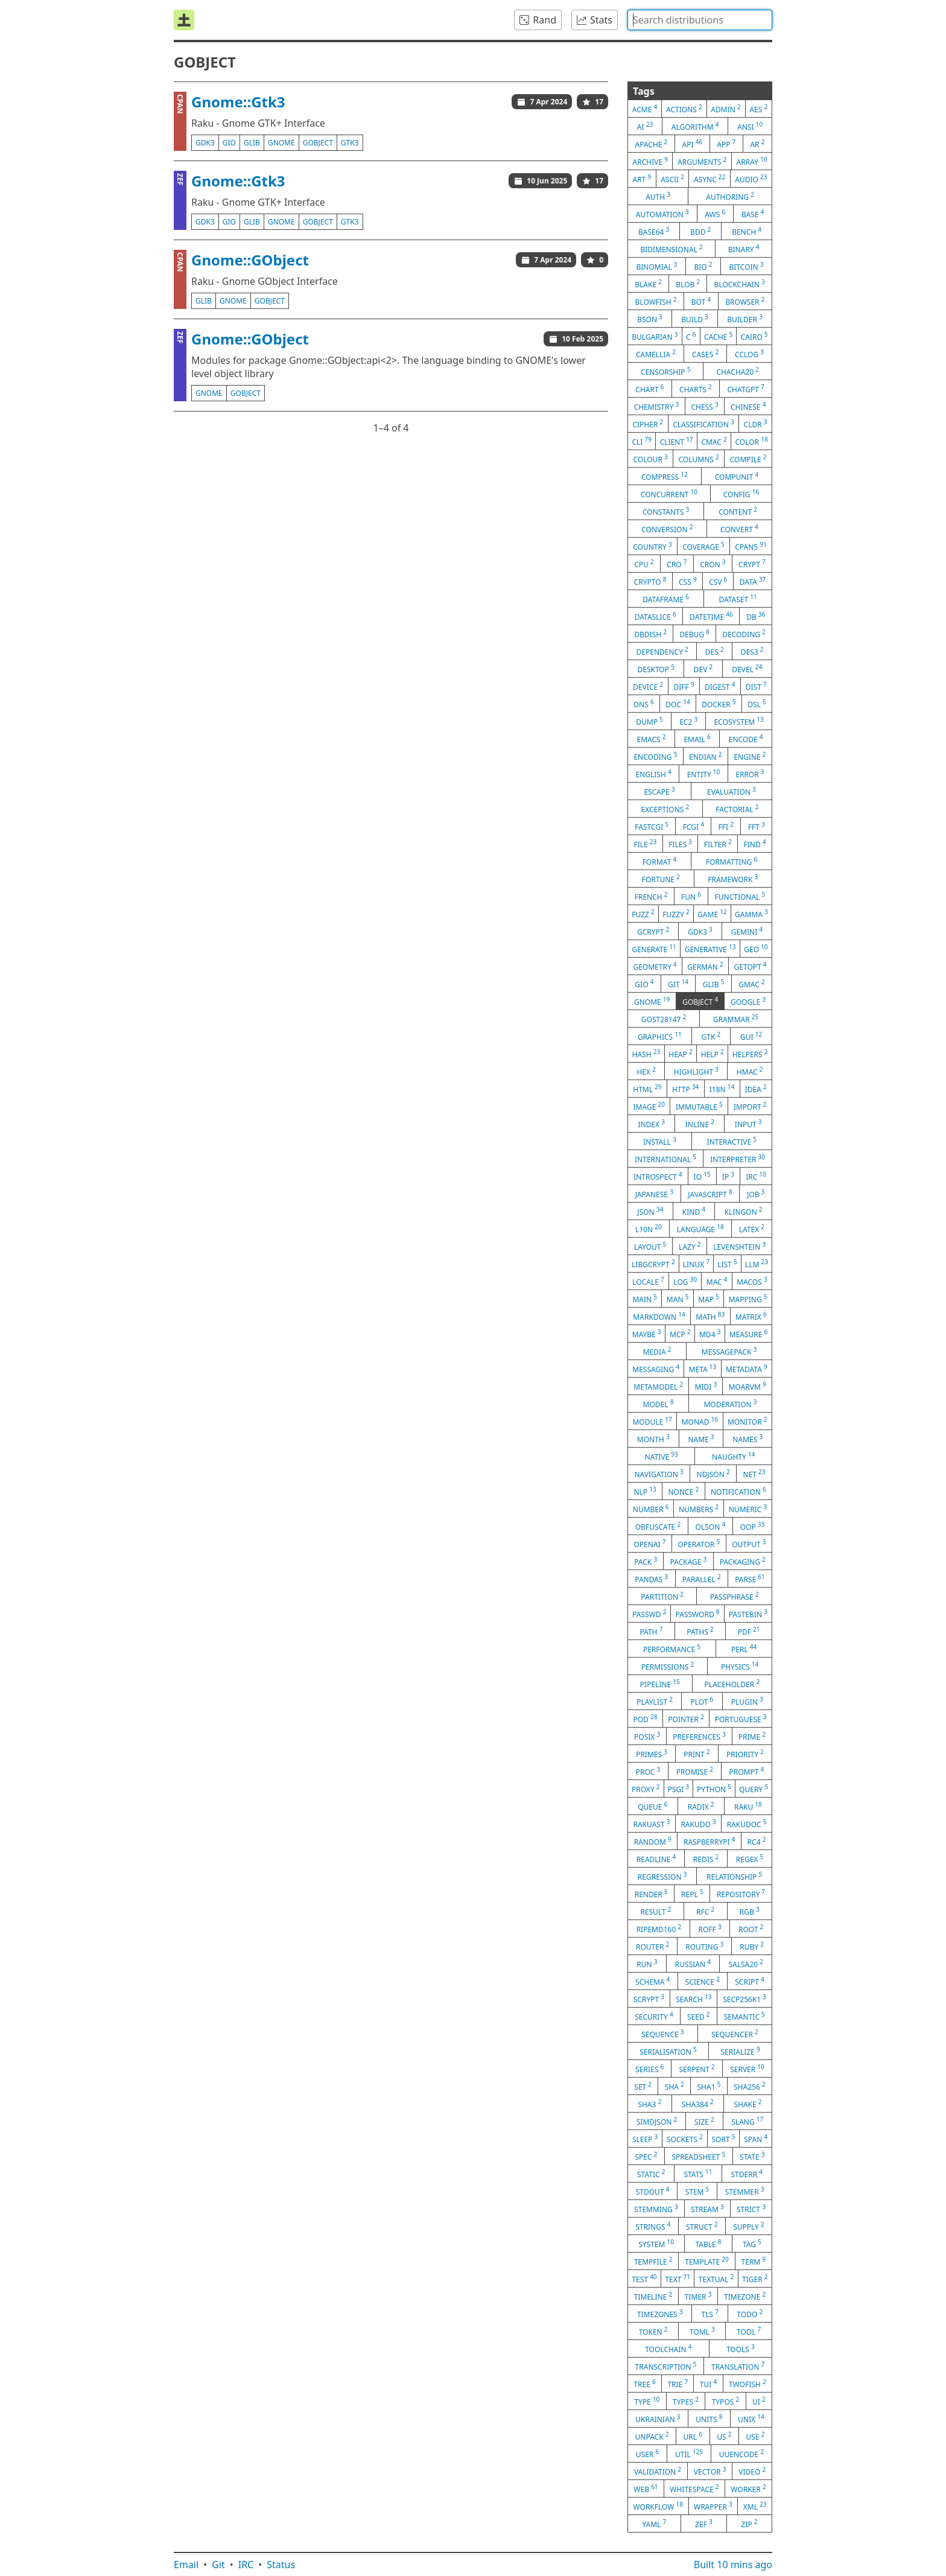  I want to click on units, so click(709, 2418).